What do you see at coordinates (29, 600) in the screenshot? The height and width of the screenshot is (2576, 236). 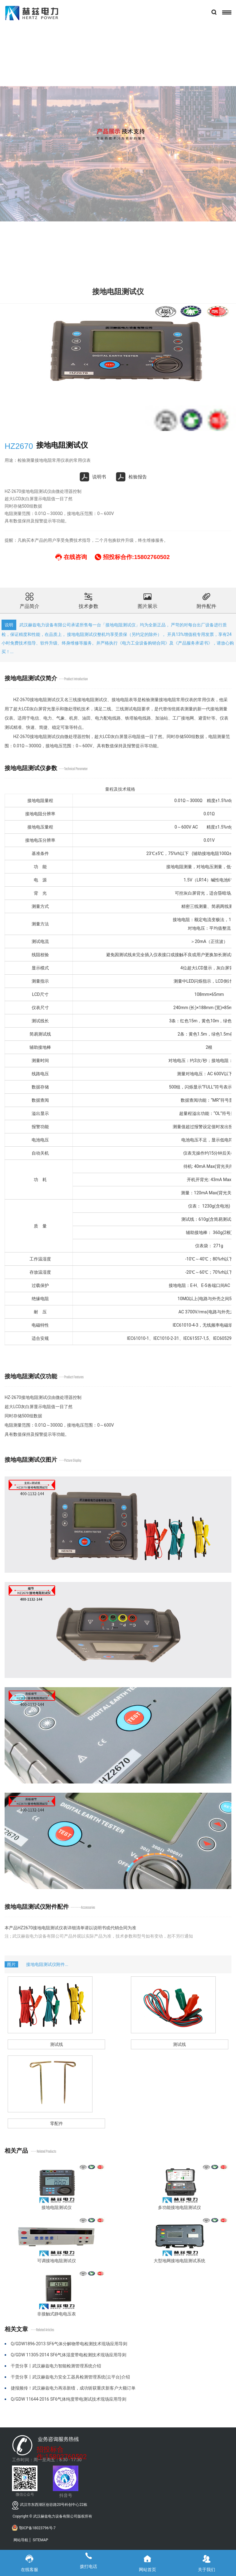 I see `产品简介` at bounding box center [29, 600].